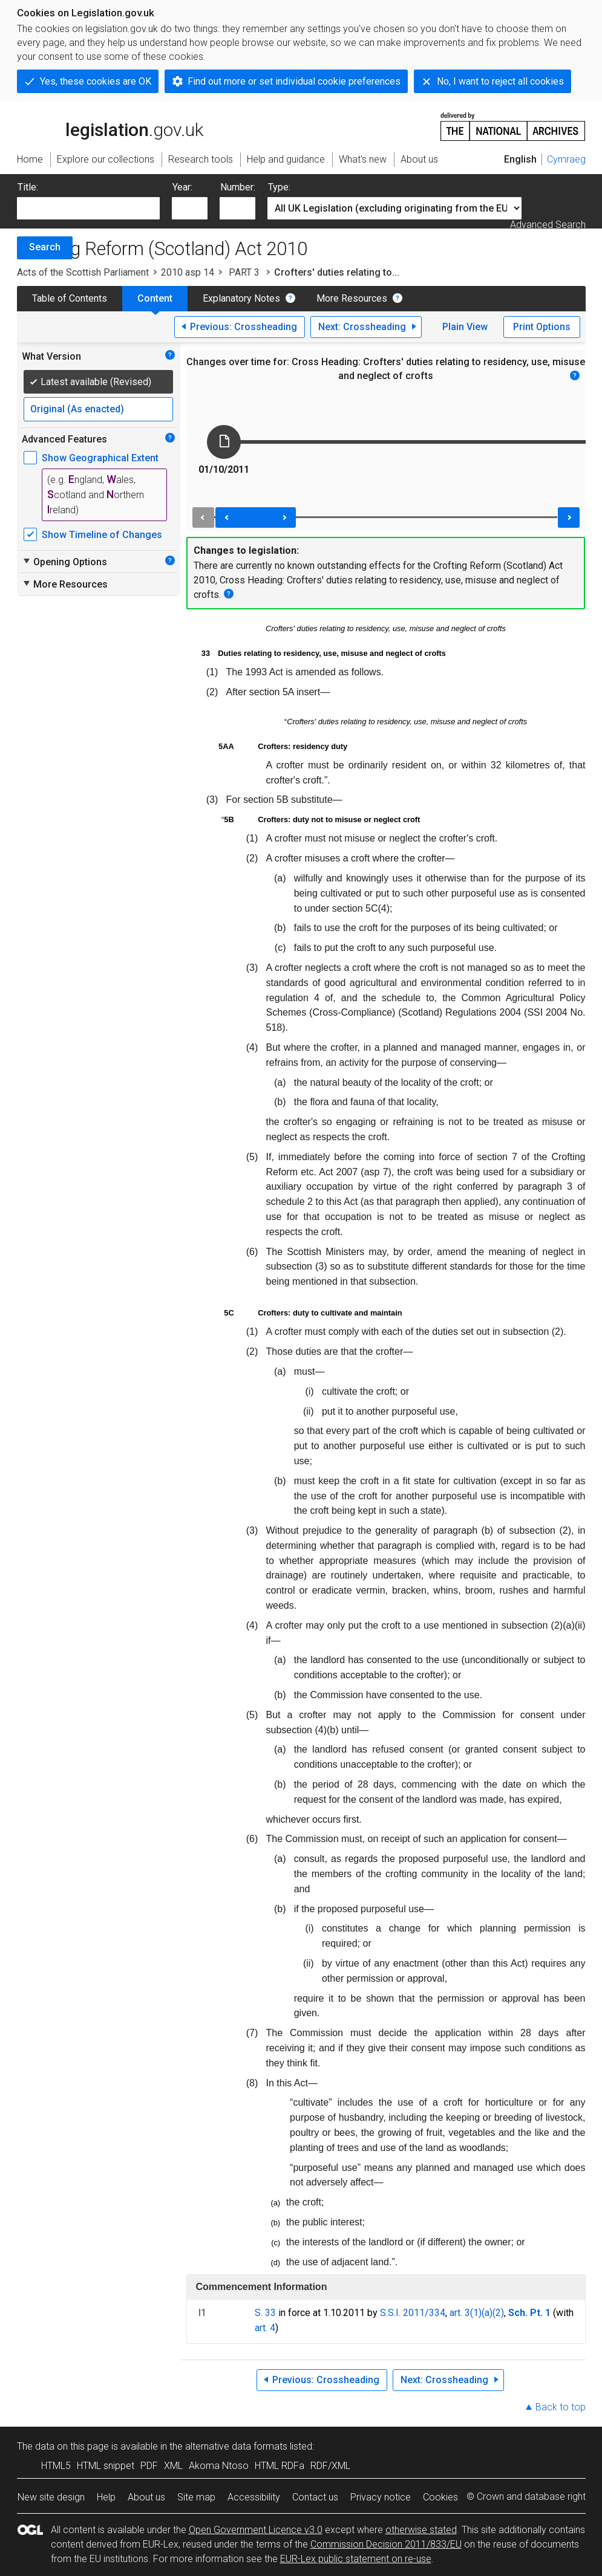 This screenshot has height=2576, width=602. I want to click on EUR-Lex public statement on re-use, so click(355, 2559).